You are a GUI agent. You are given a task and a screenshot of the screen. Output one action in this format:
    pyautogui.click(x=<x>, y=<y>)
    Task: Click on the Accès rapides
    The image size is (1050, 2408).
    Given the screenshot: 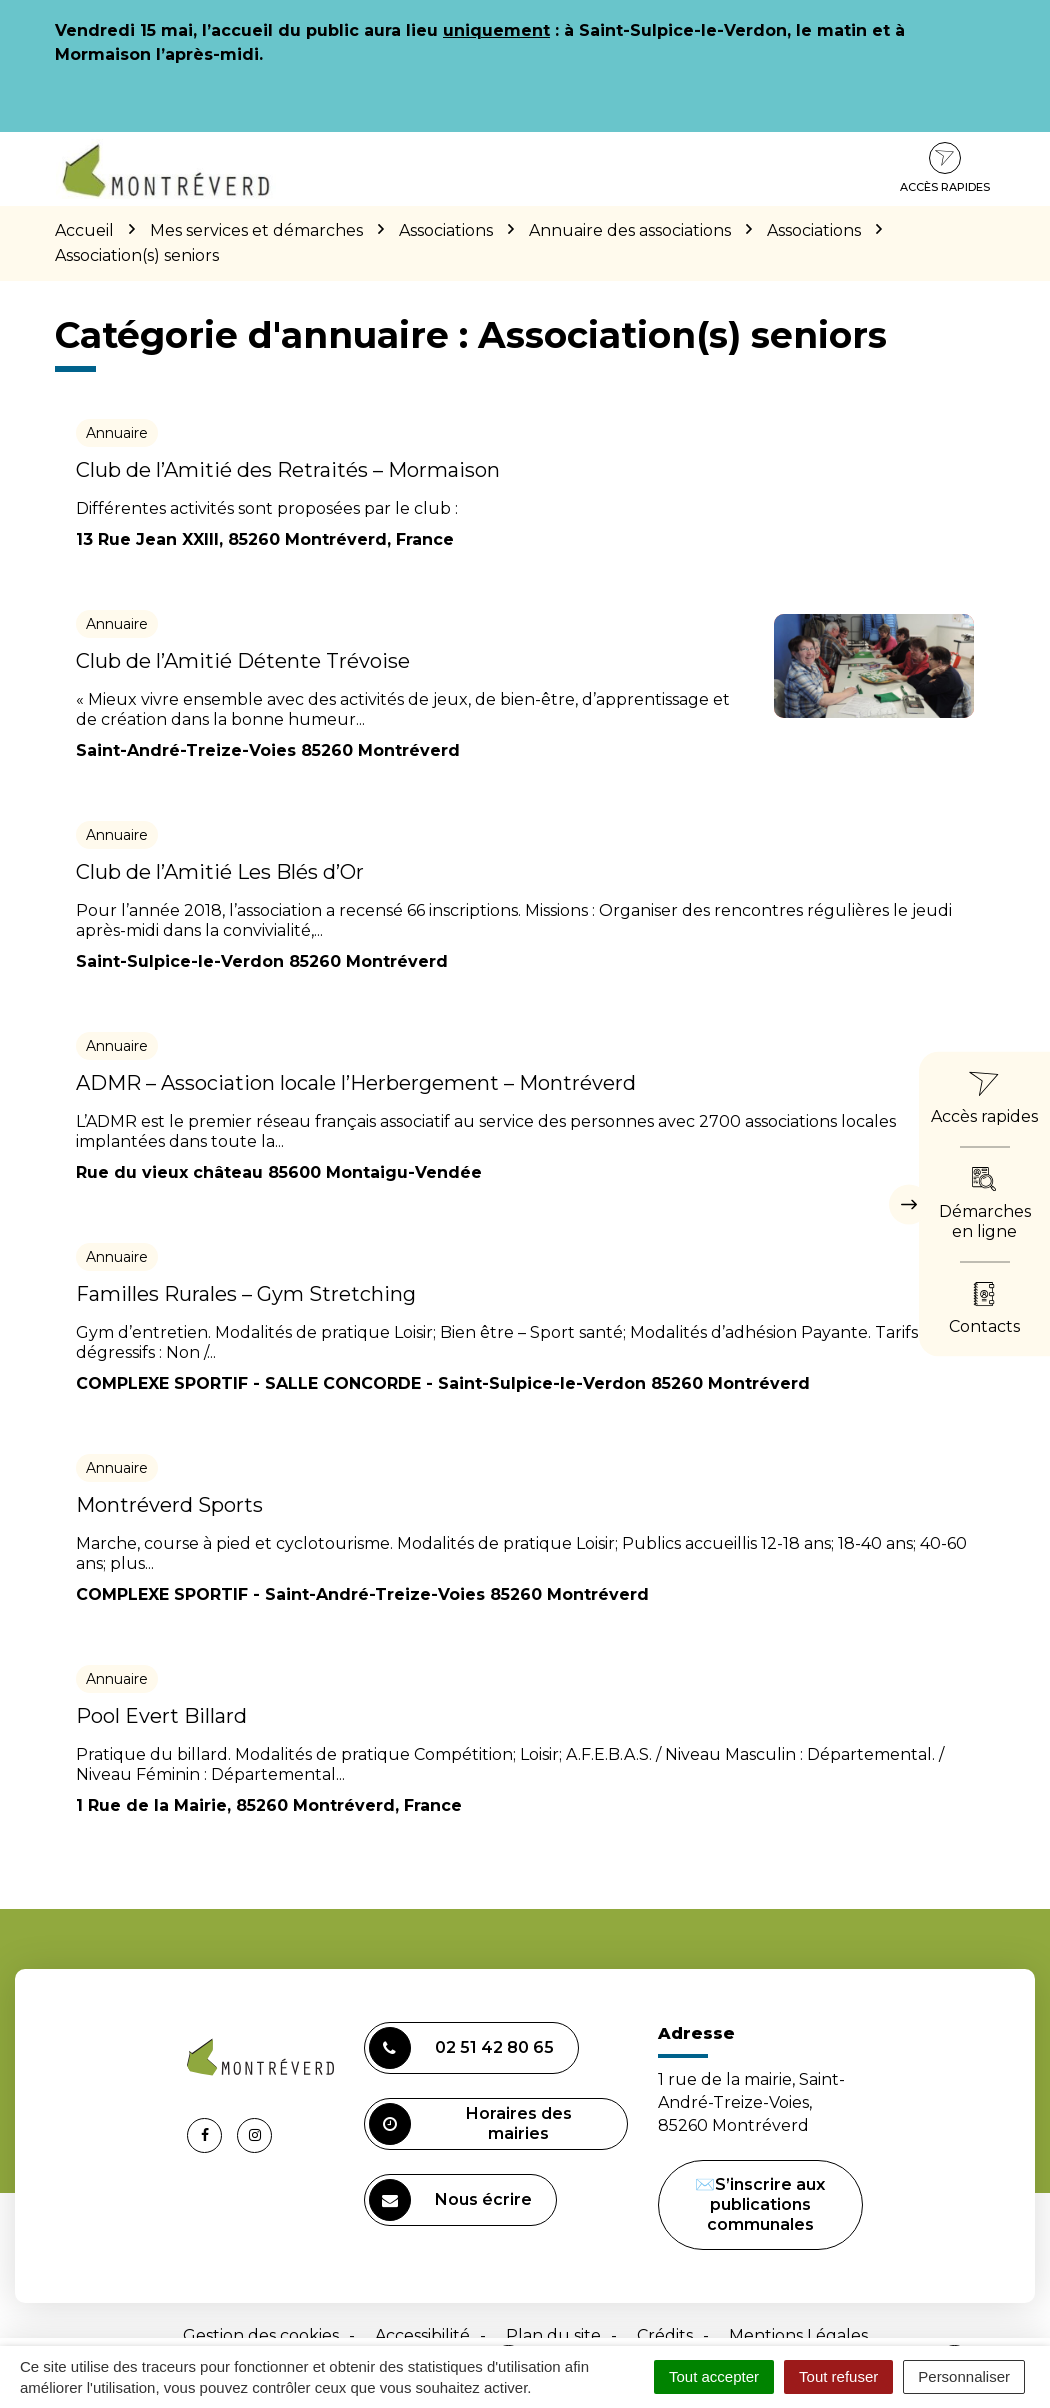 What is the action you would take?
    pyautogui.click(x=945, y=168)
    